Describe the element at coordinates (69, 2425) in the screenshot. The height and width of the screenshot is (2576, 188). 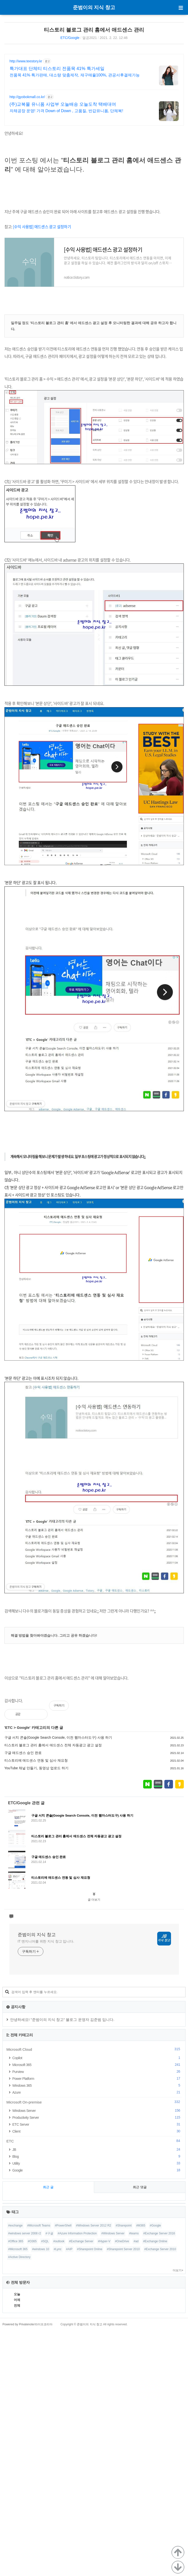
I see `#AIP` at that location.